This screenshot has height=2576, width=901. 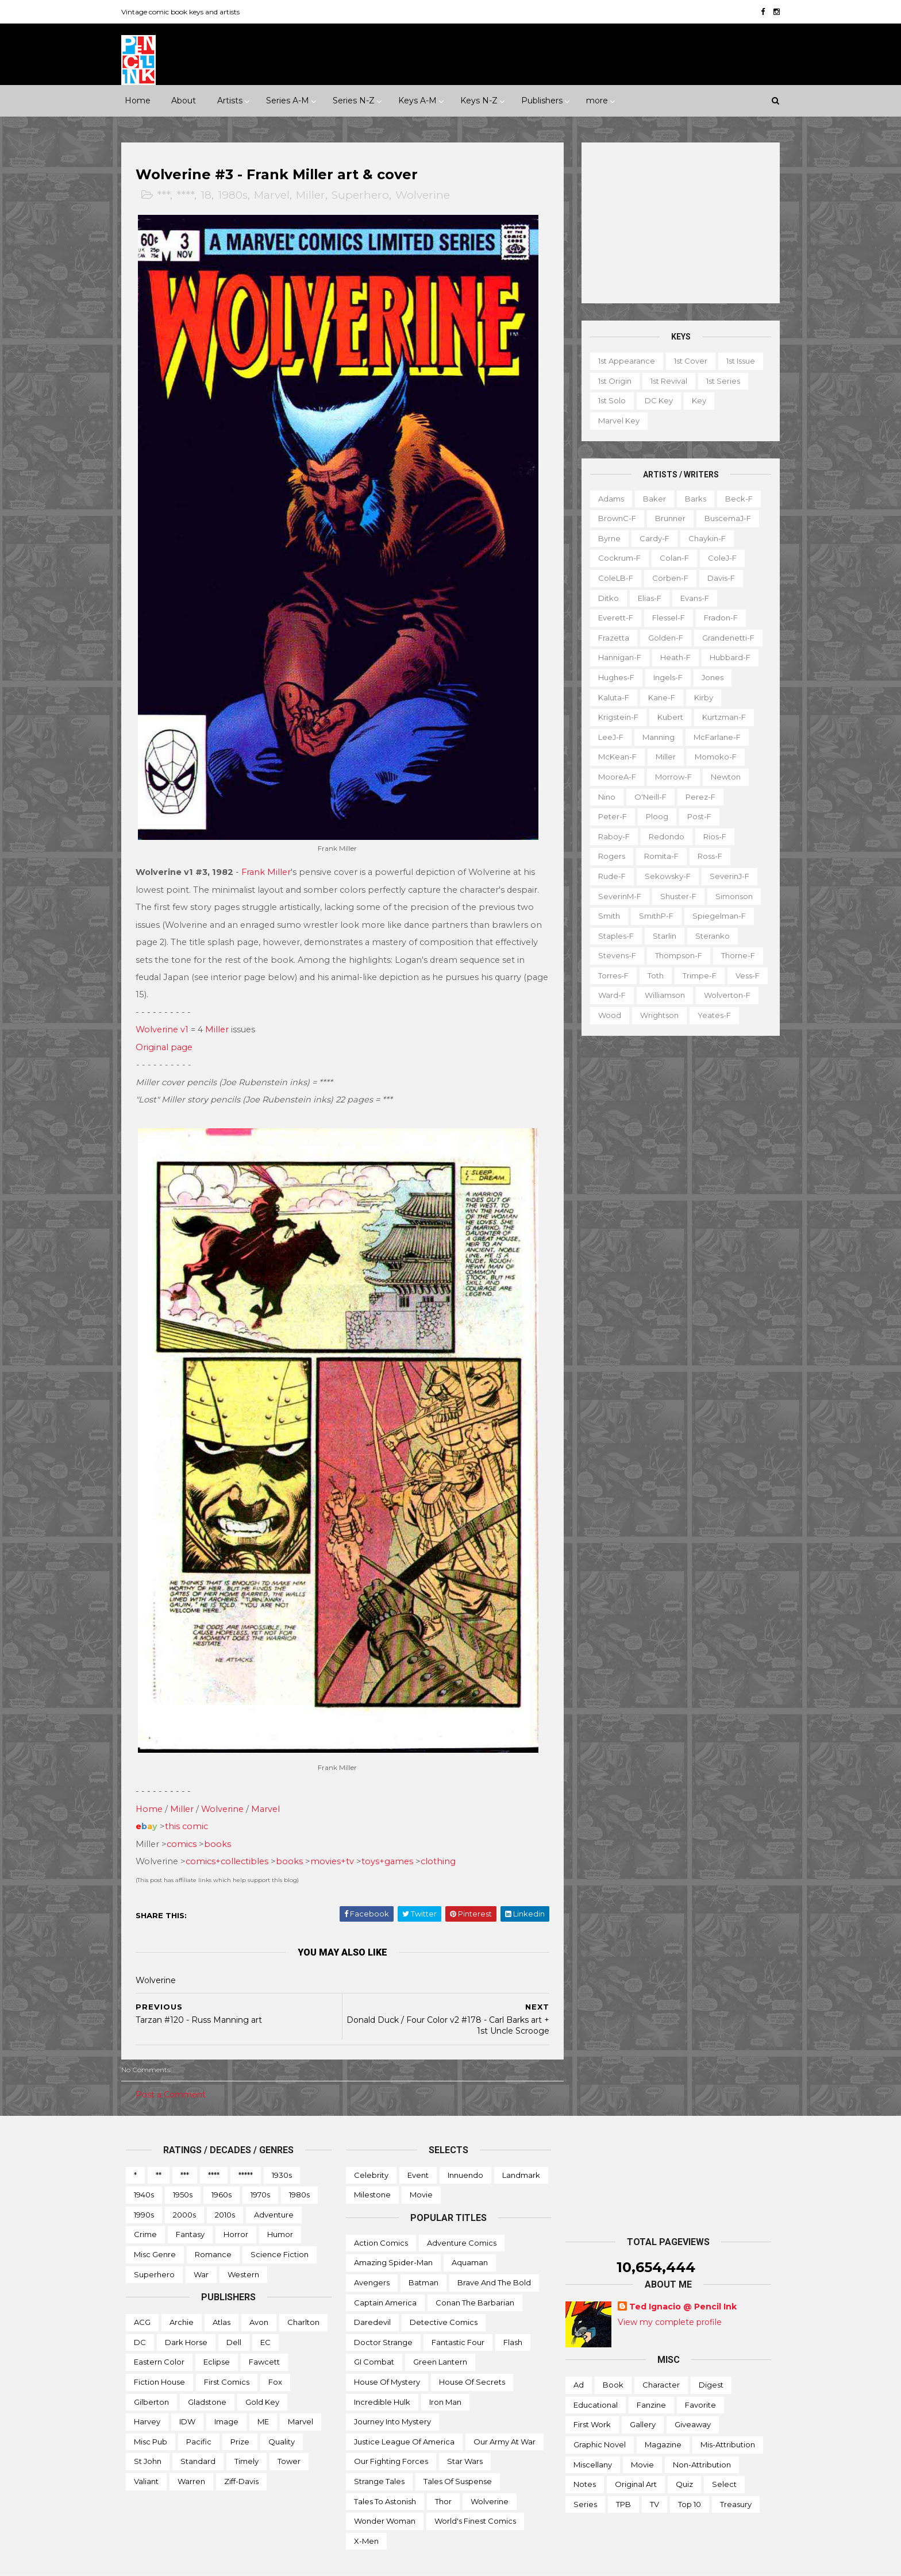 What do you see at coordinates (725, 876) in the screenshot?
I see `SeverinJ-f` at bounding box center [725, 876].